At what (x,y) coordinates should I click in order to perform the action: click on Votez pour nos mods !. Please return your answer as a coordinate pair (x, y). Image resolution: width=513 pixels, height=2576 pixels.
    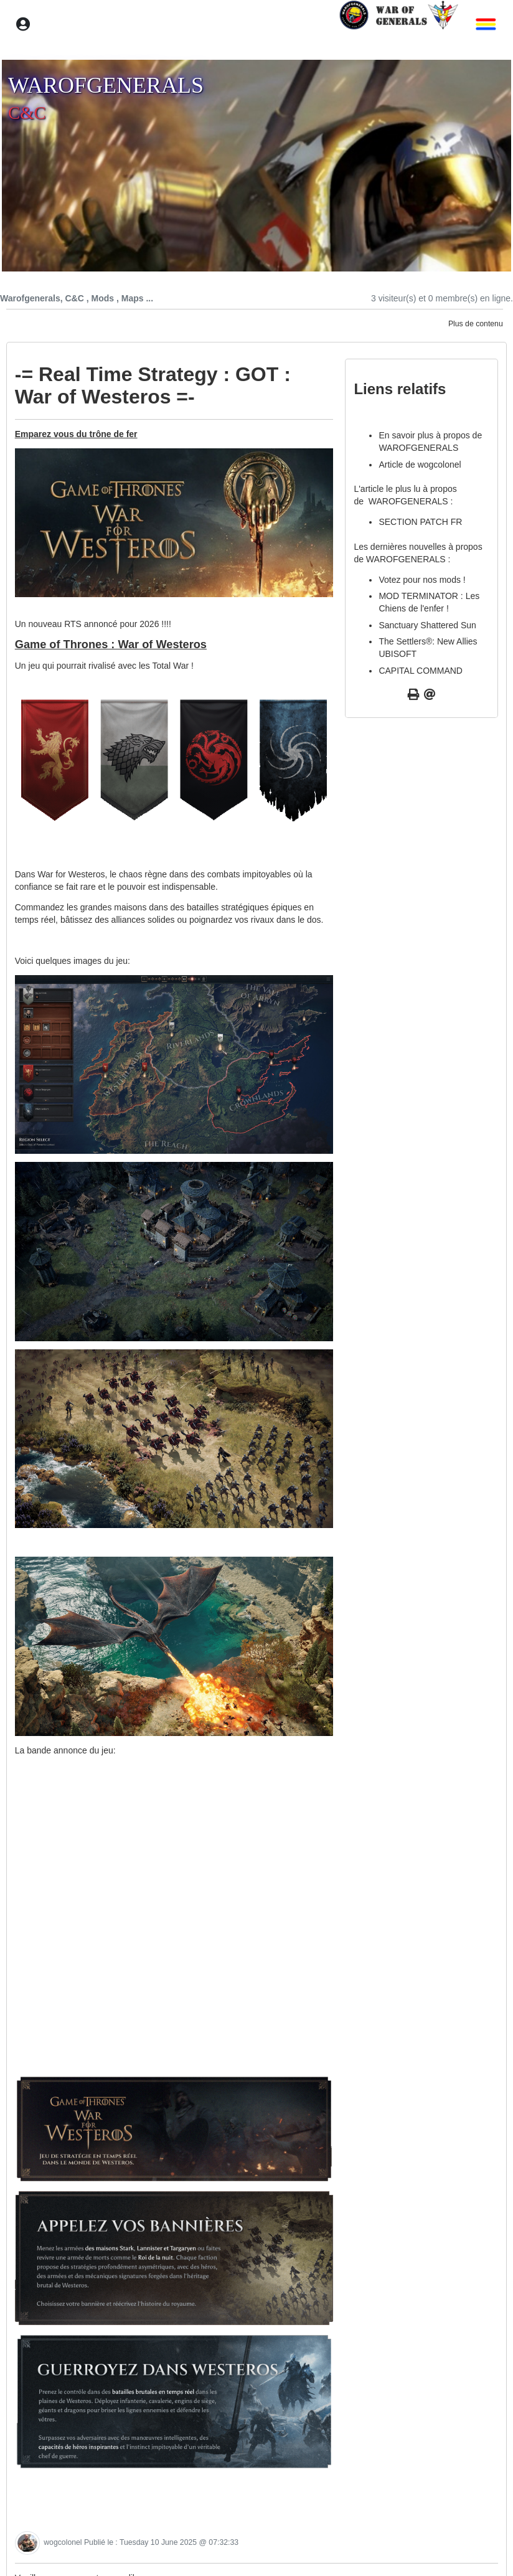
    Looking at the image, I should click on (422, 580).